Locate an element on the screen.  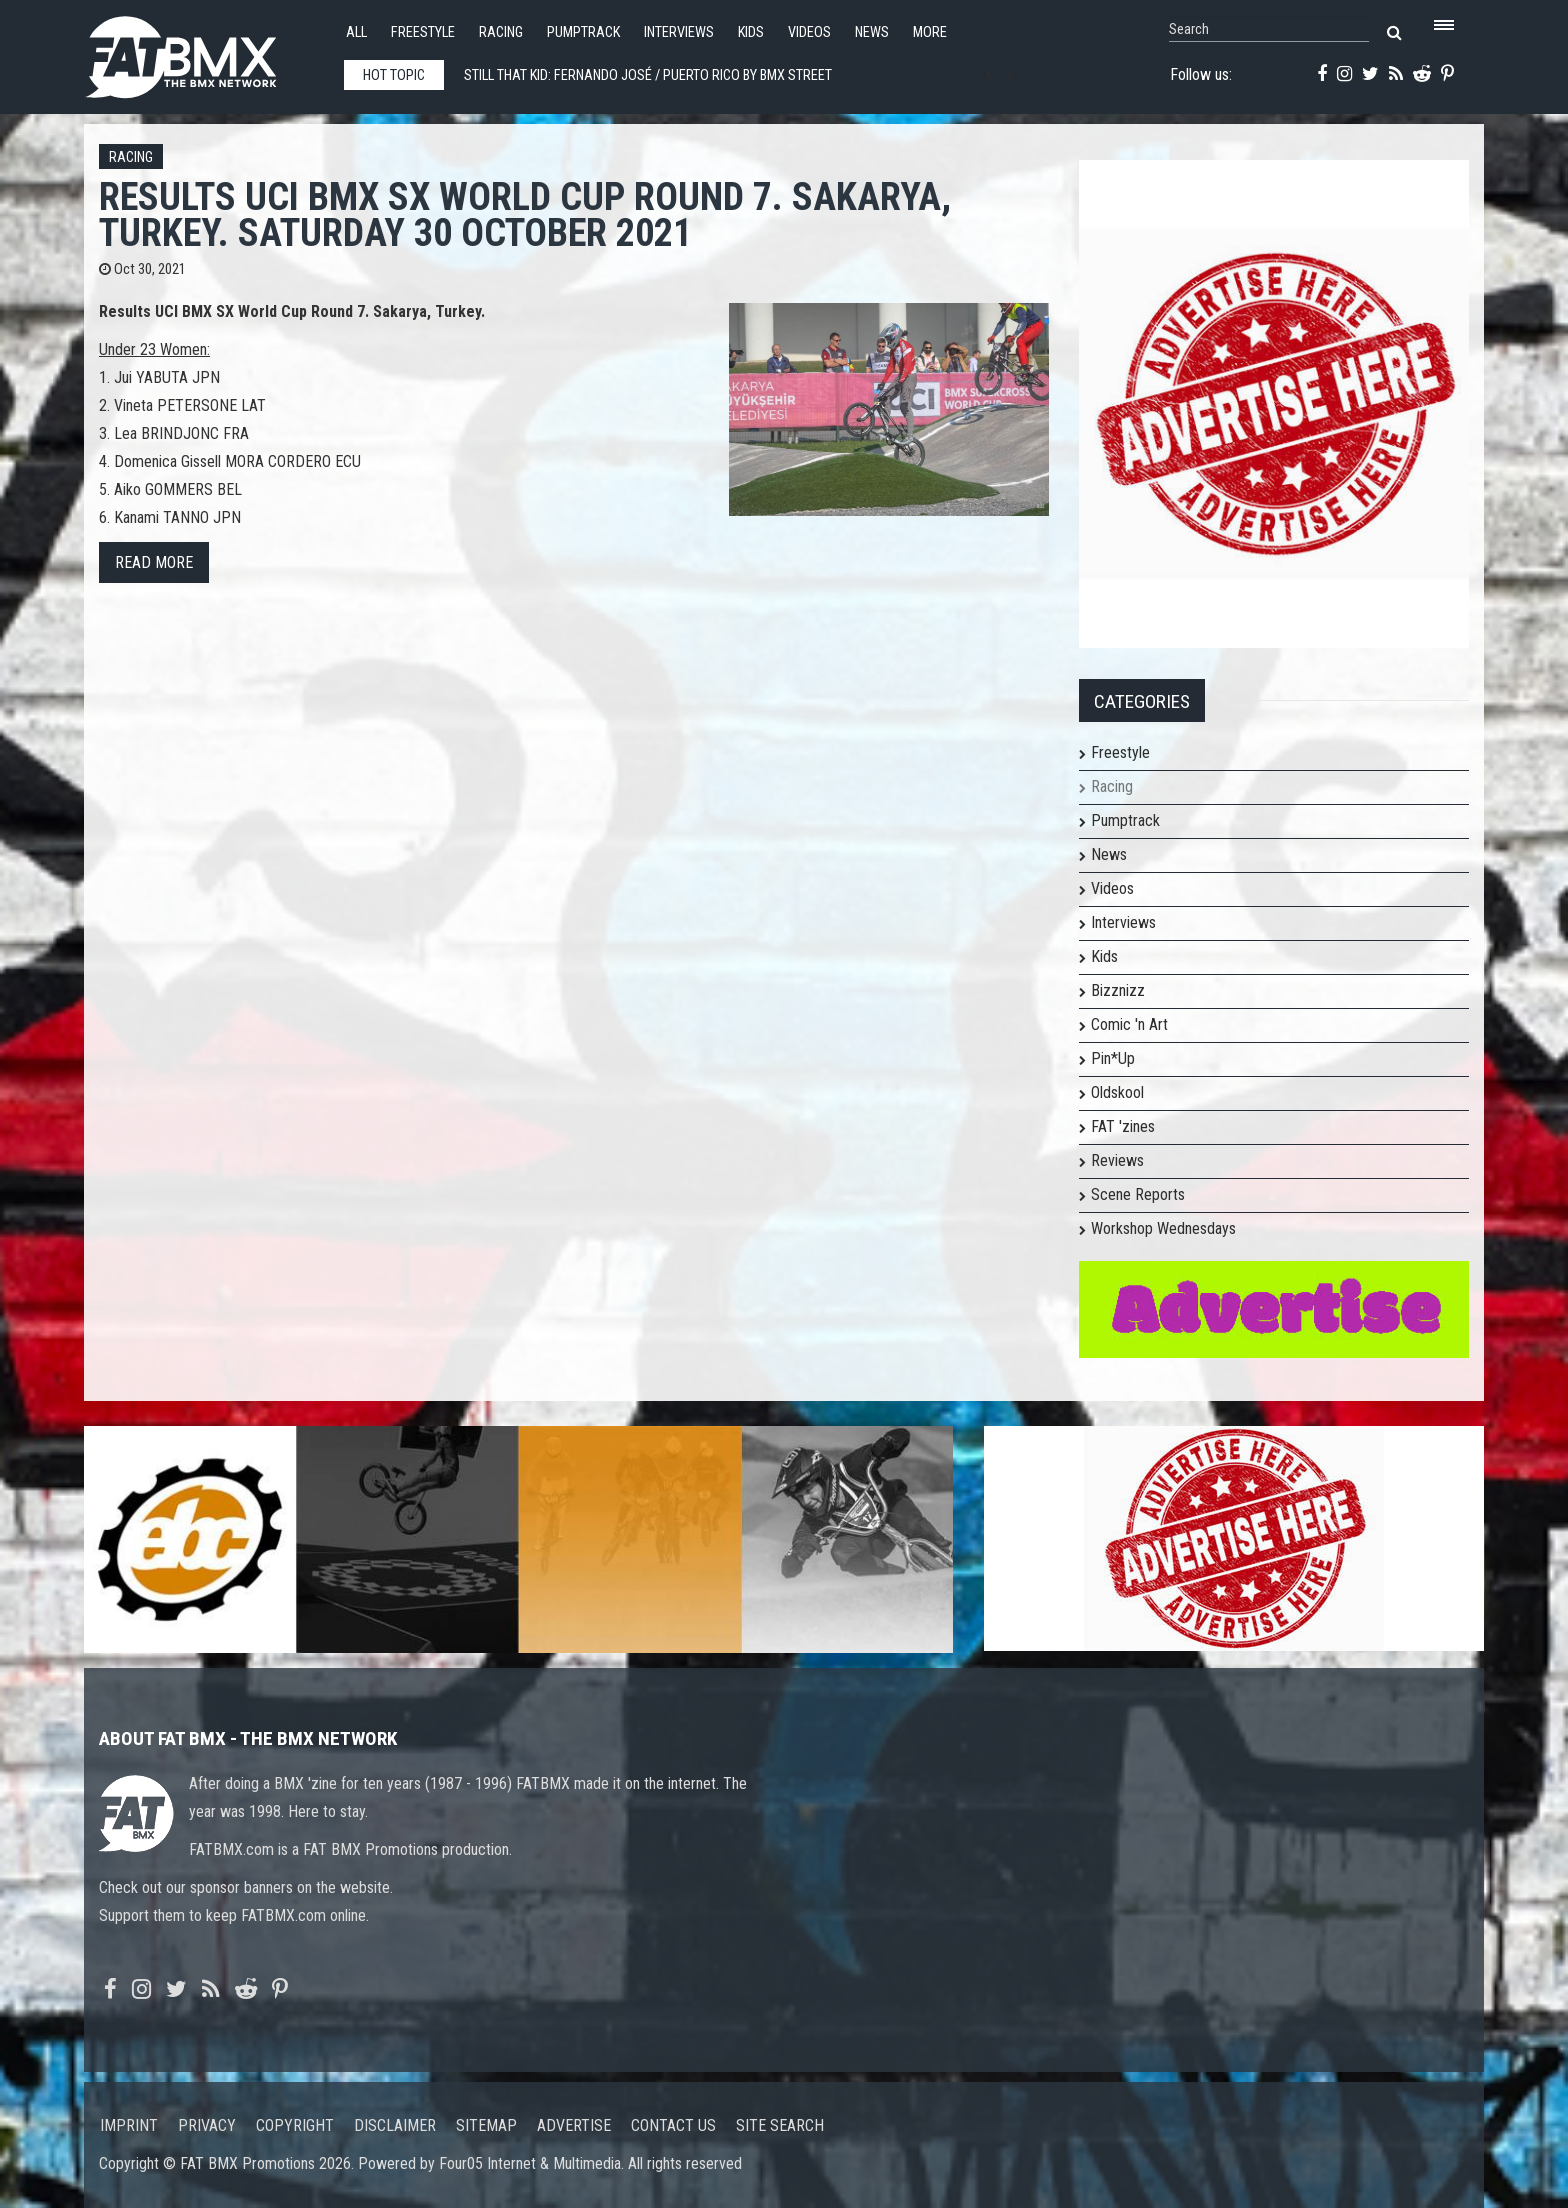
Videos is located at coordinates (809, 32).